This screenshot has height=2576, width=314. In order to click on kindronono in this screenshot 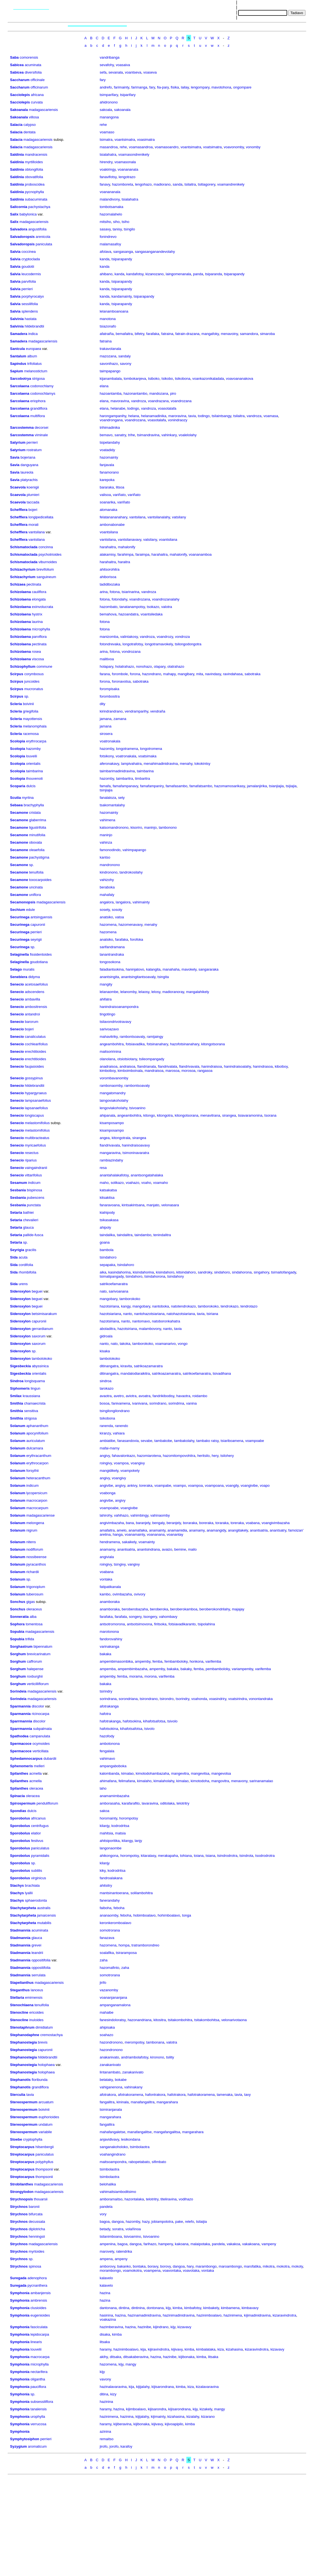, I will do `click(108, 872)`.